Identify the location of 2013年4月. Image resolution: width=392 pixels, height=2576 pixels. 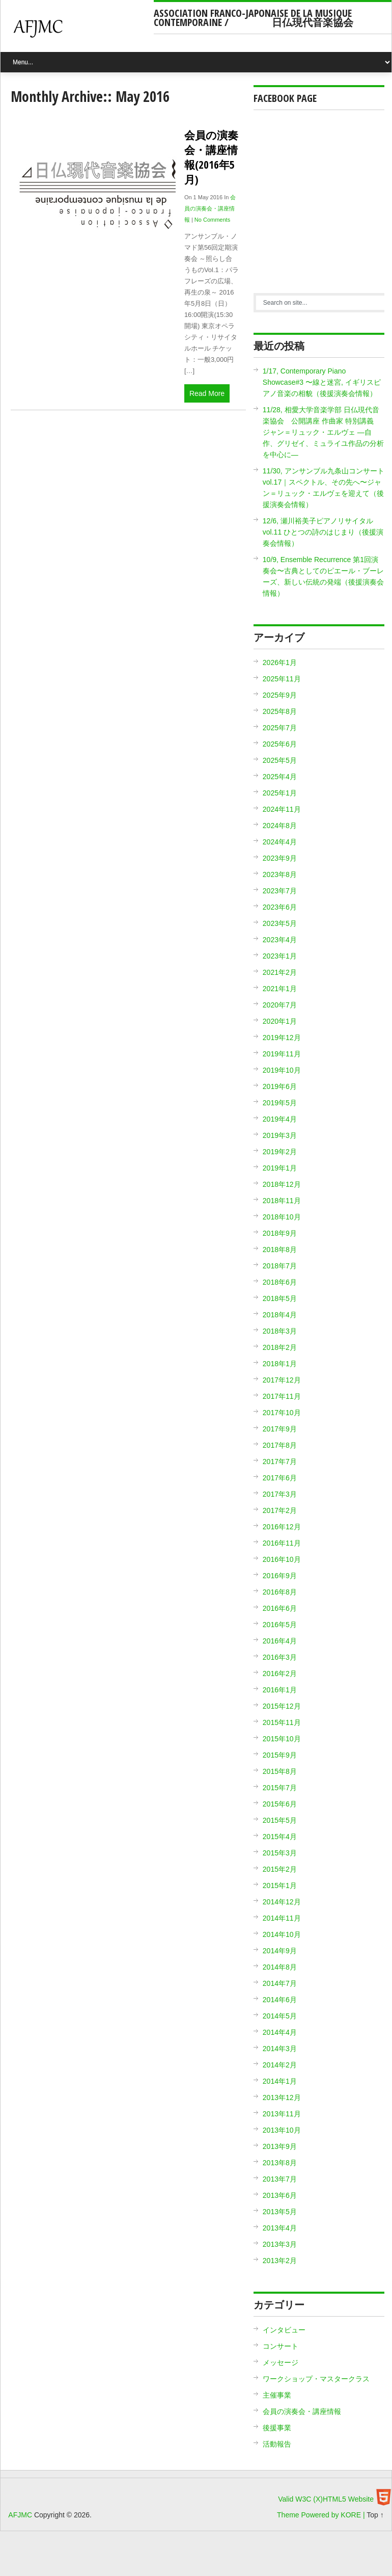
(280, 2228).